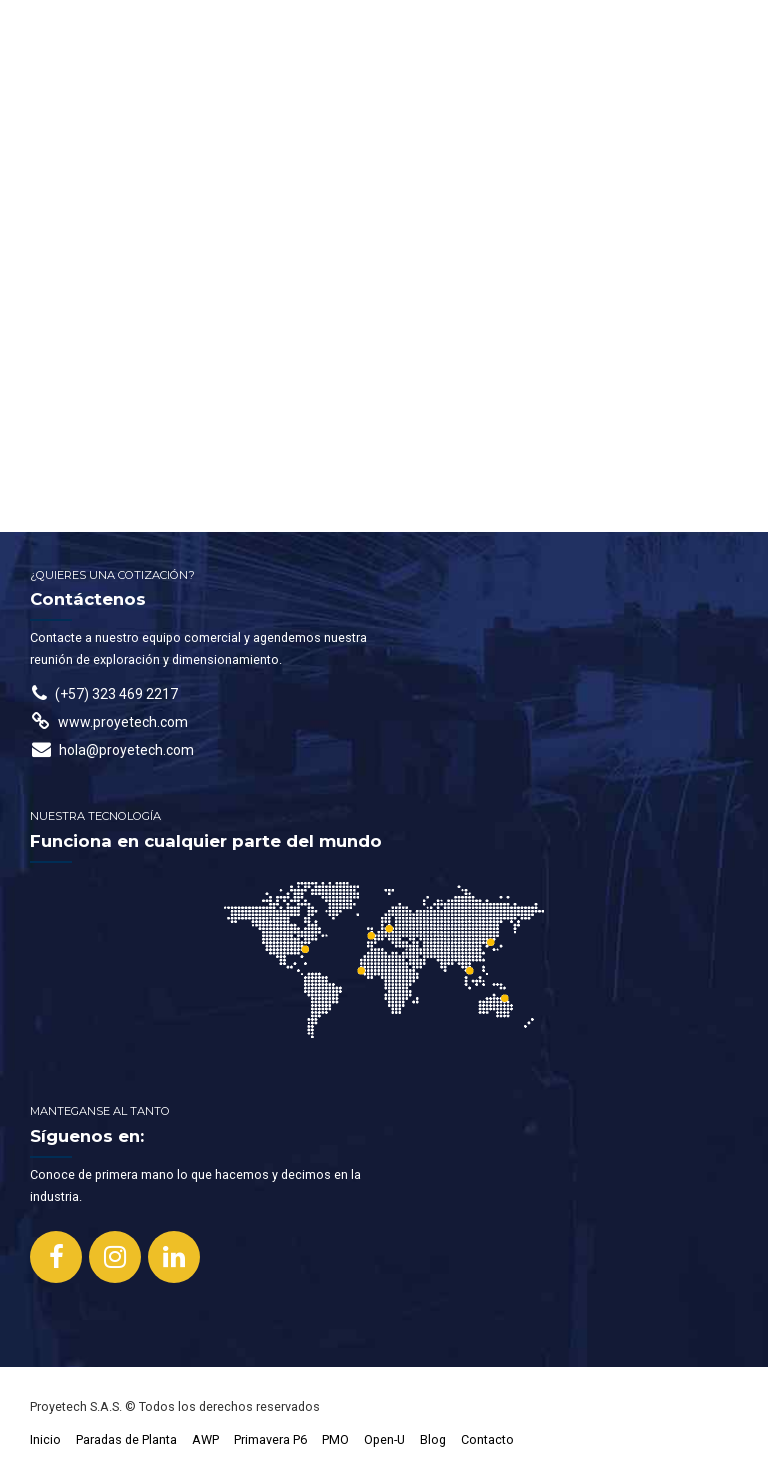  Describe the element at coordinates (270, 1439) in the screenshot. I see `Primavera P6` at that location.